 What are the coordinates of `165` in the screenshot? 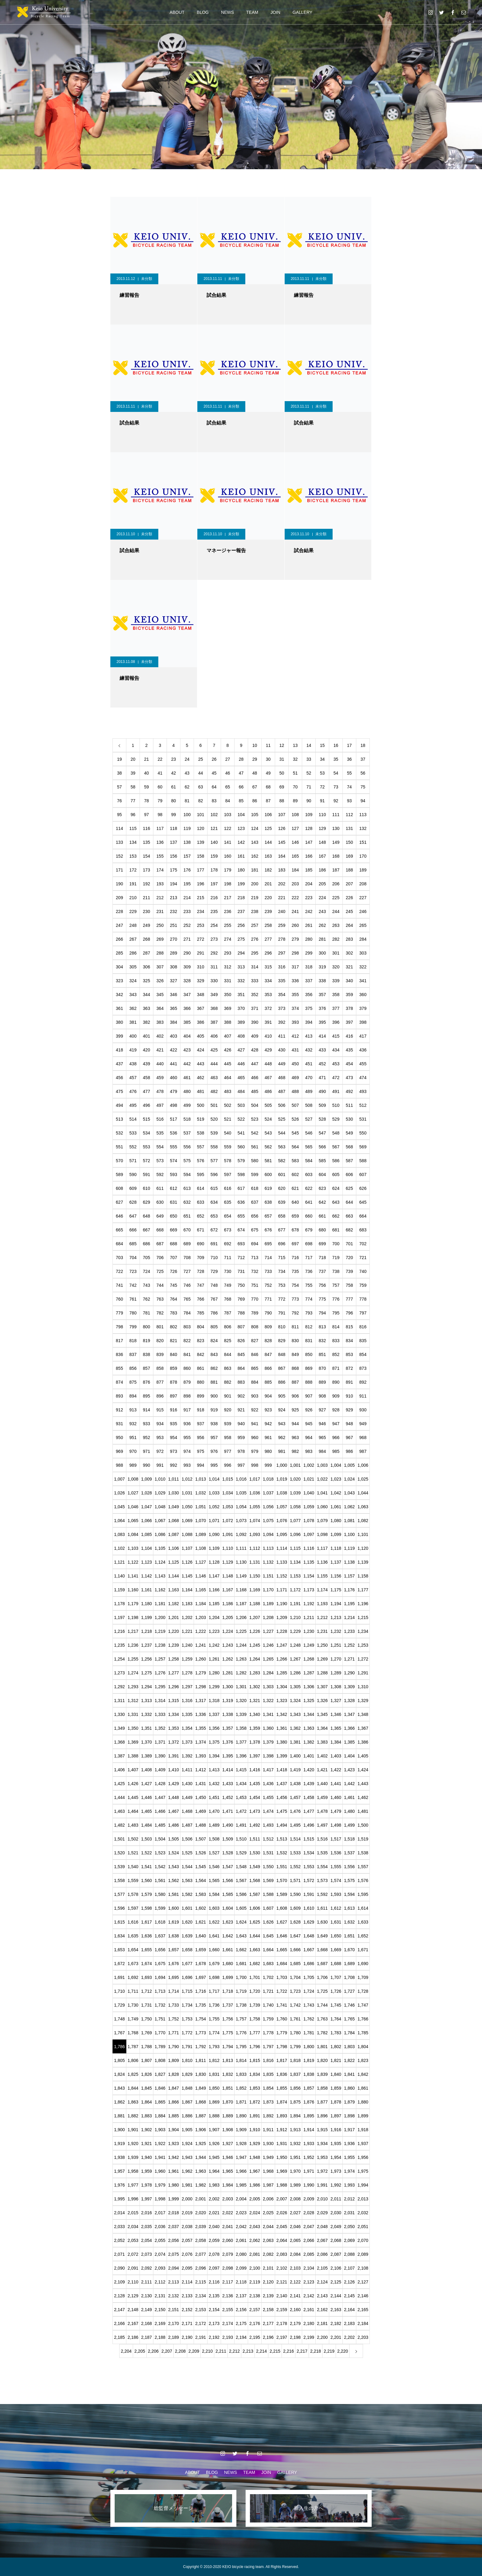 It's located at (295, 856).